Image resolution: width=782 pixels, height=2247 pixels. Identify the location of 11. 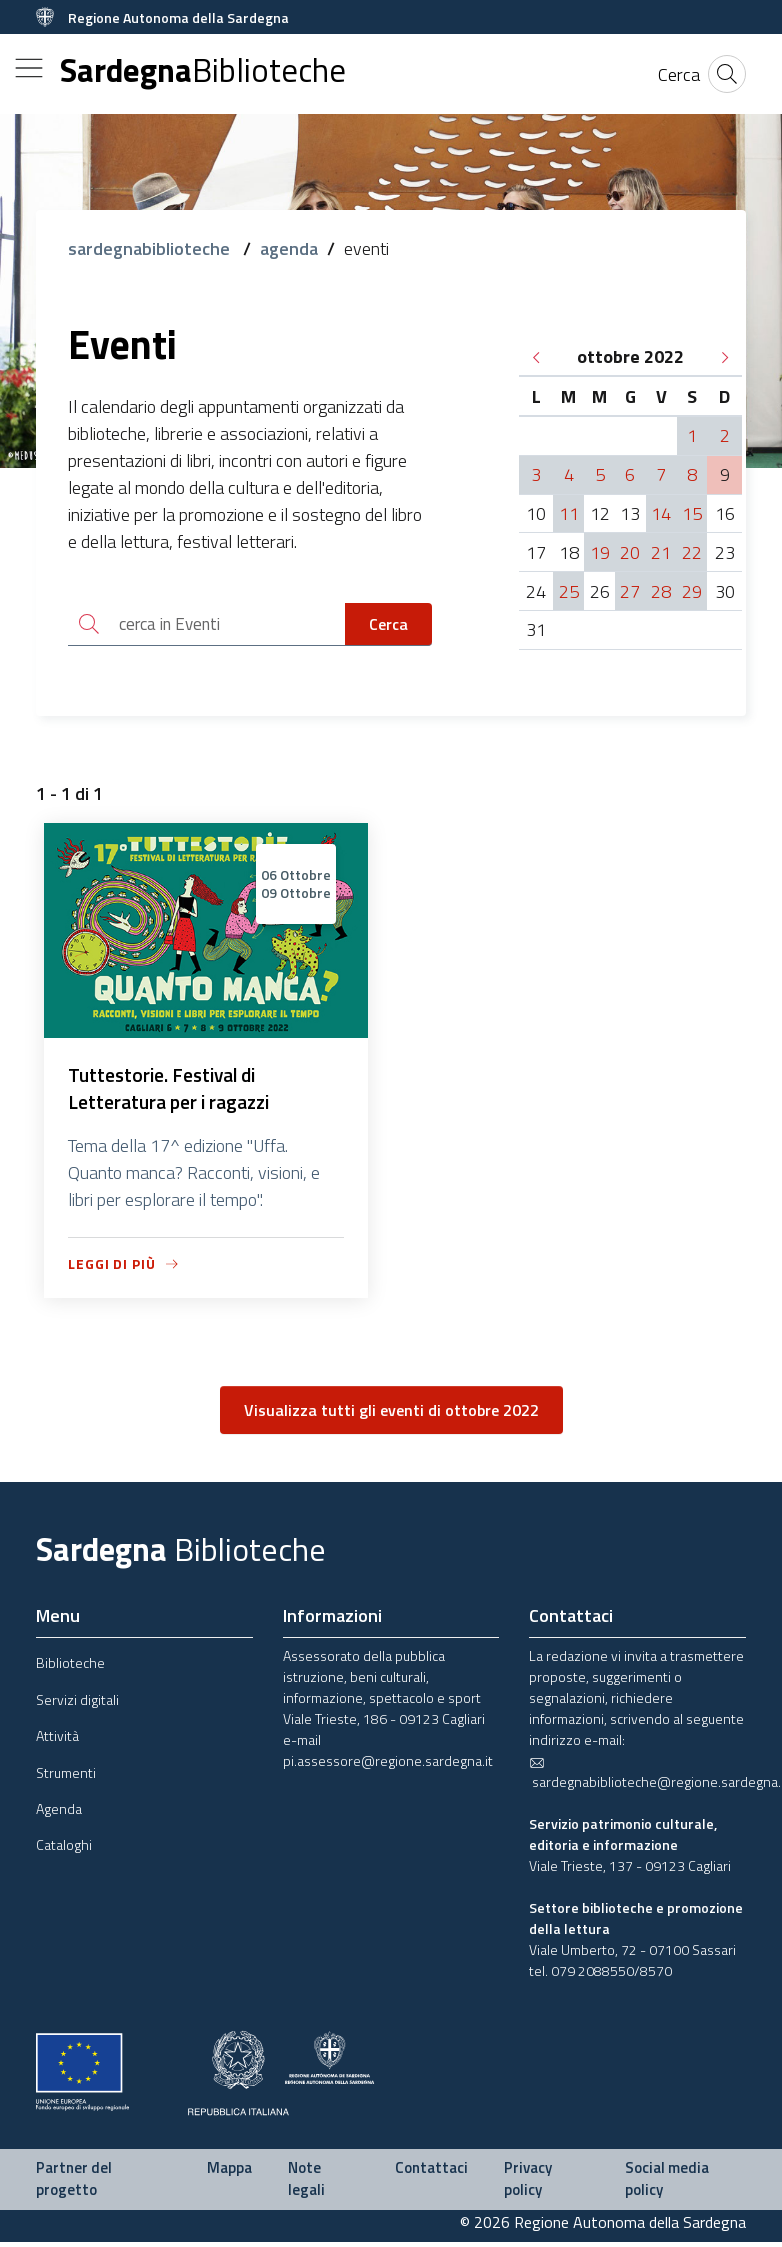
(569, 513).